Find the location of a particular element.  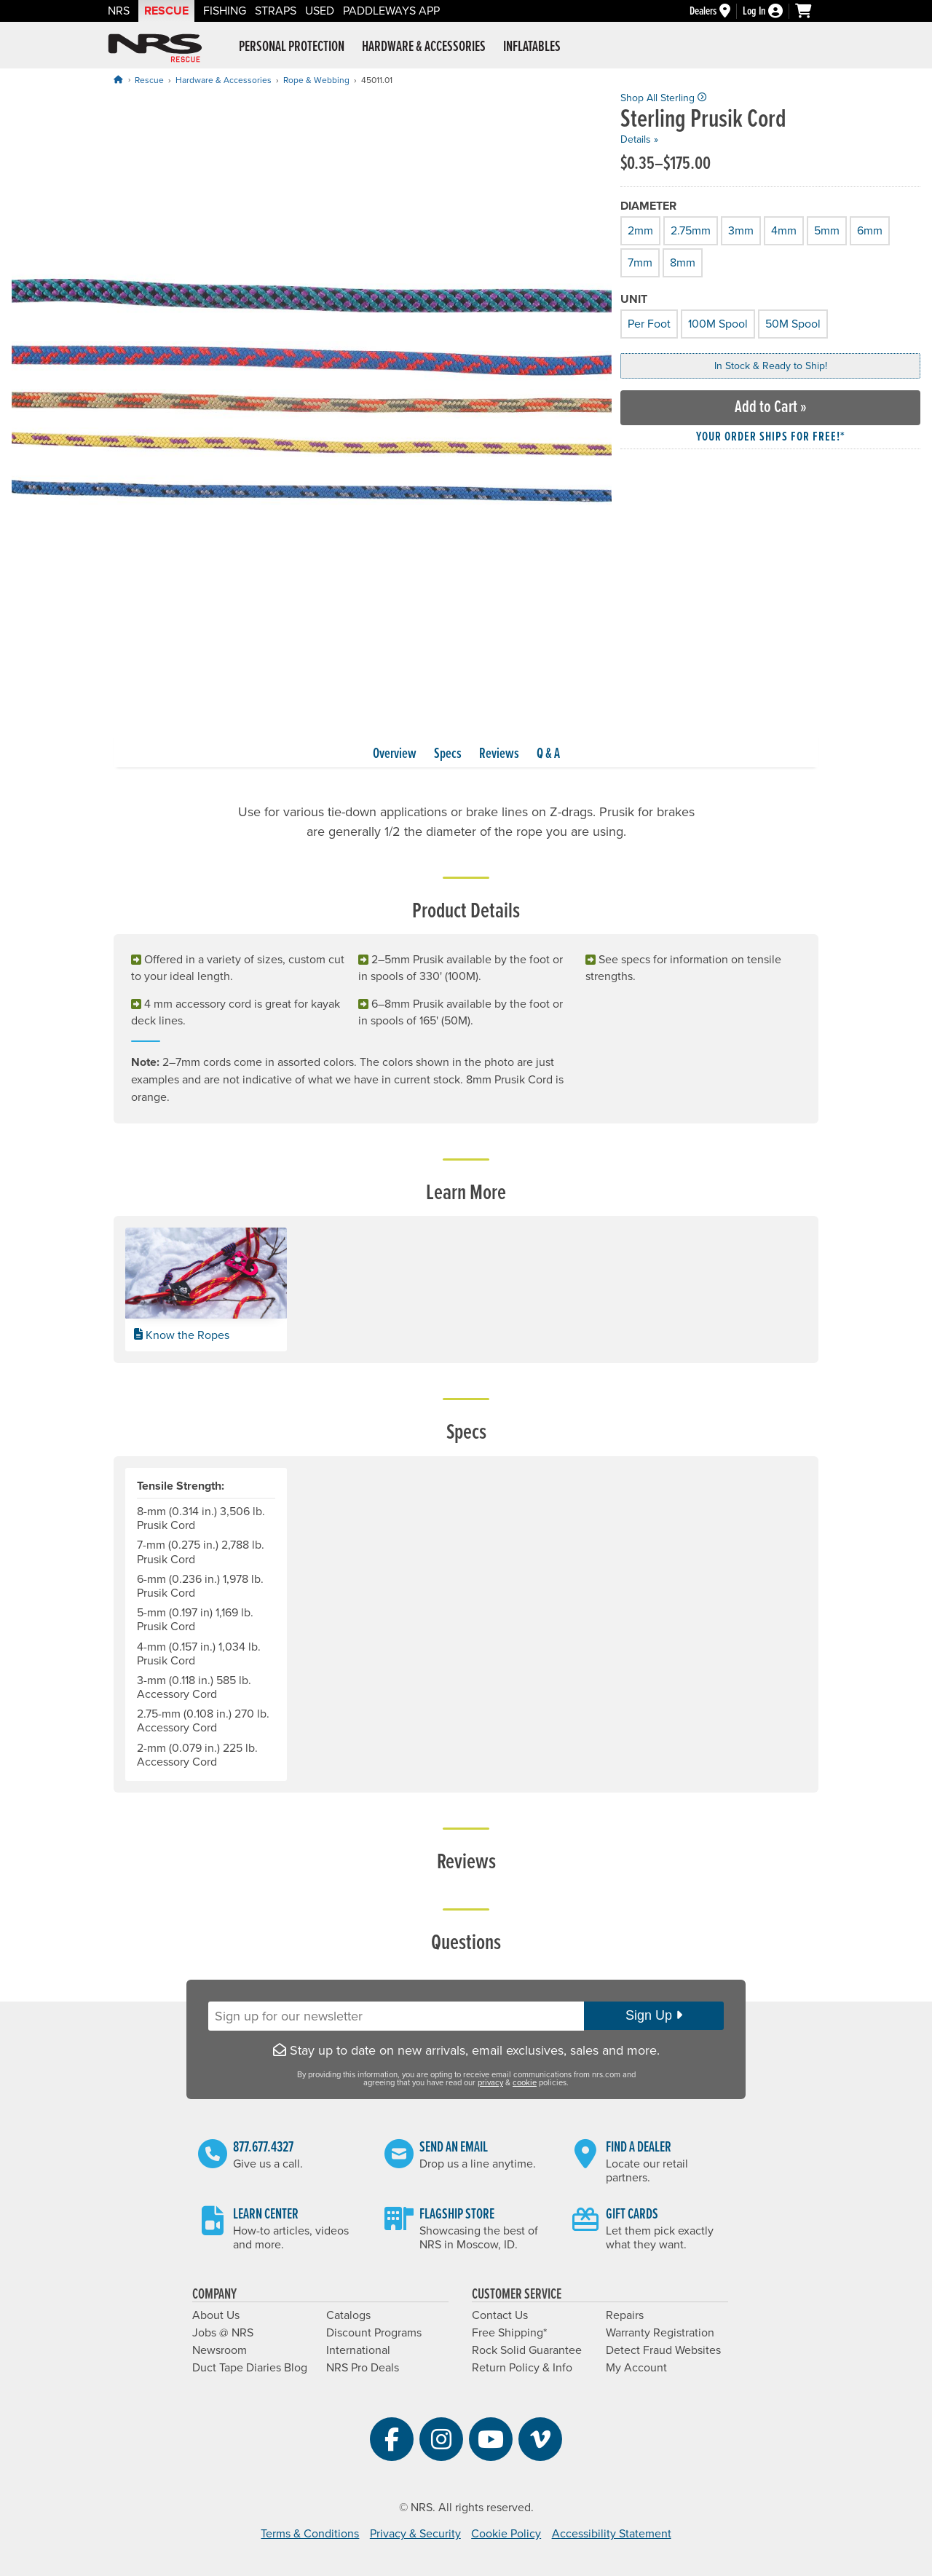

NRS is located at coordinates (119, 11).